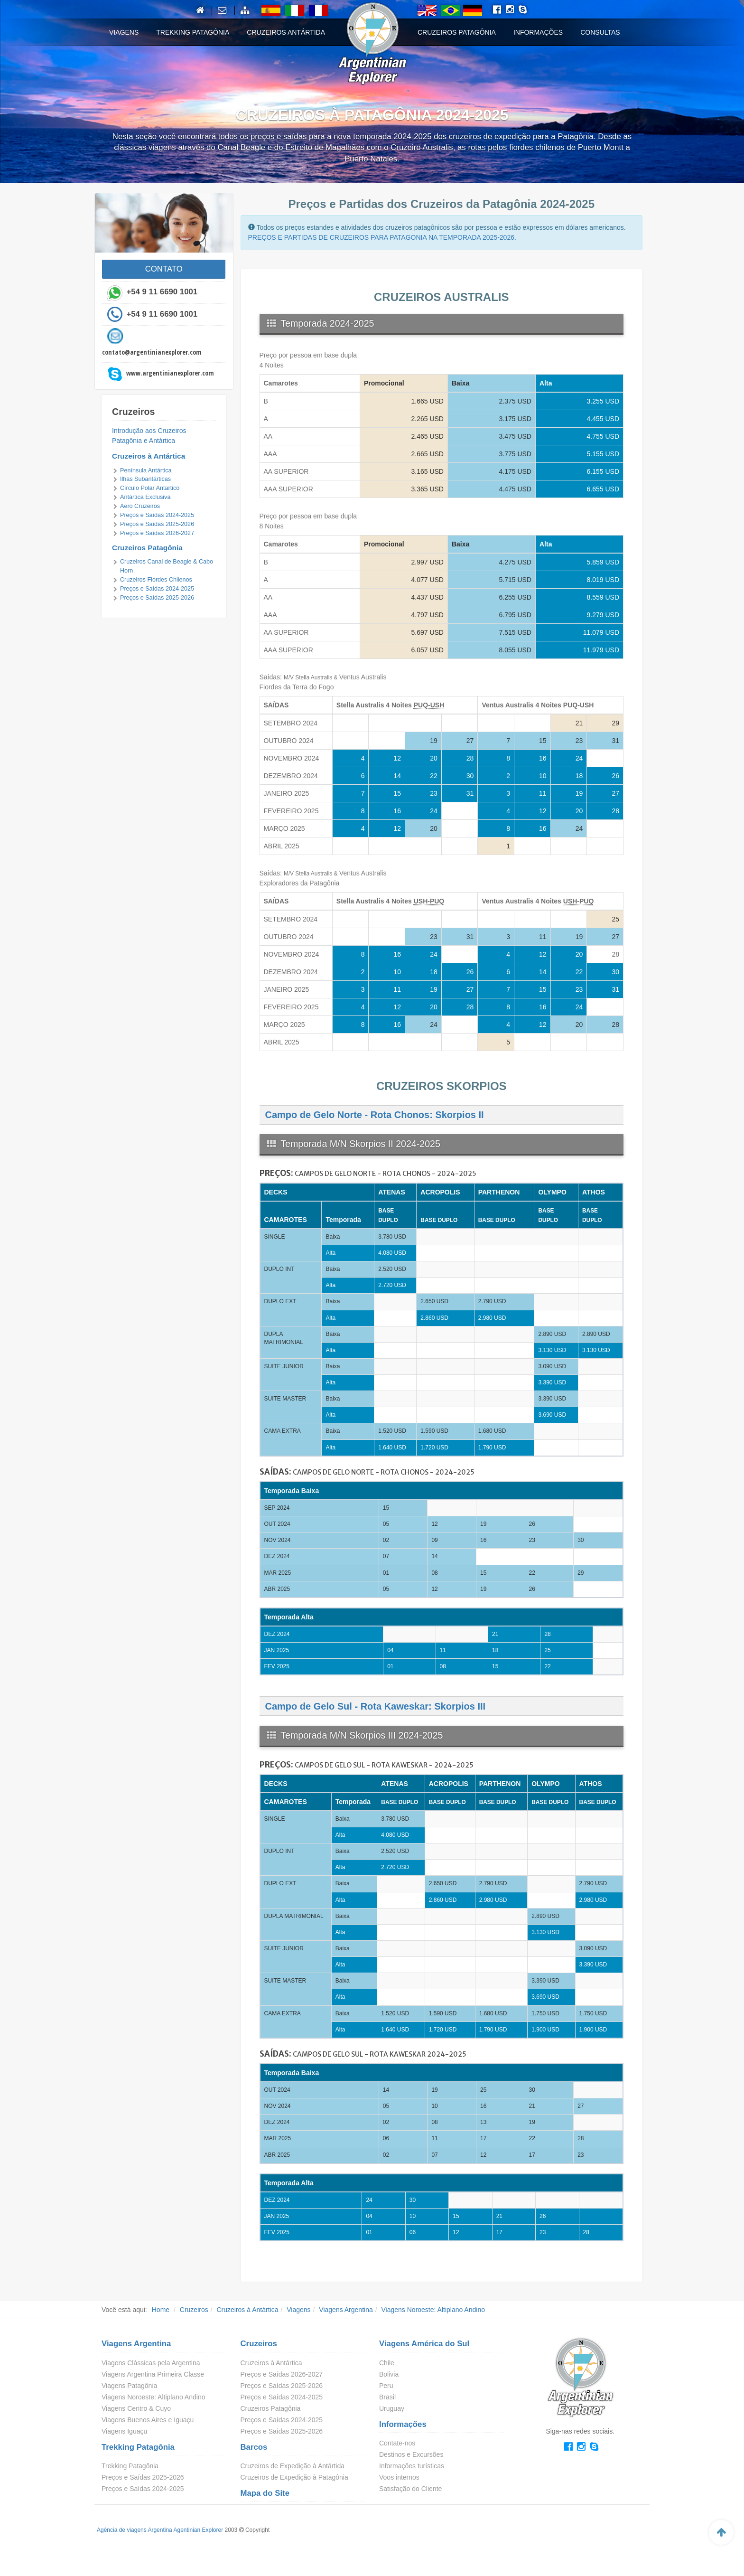 Image resolution: width=744 pixels, height=2576 pixels. What do you see at coordinates (386, 2385) in the screenshot?
I see `Peru` at bounding box center [386, 2385].